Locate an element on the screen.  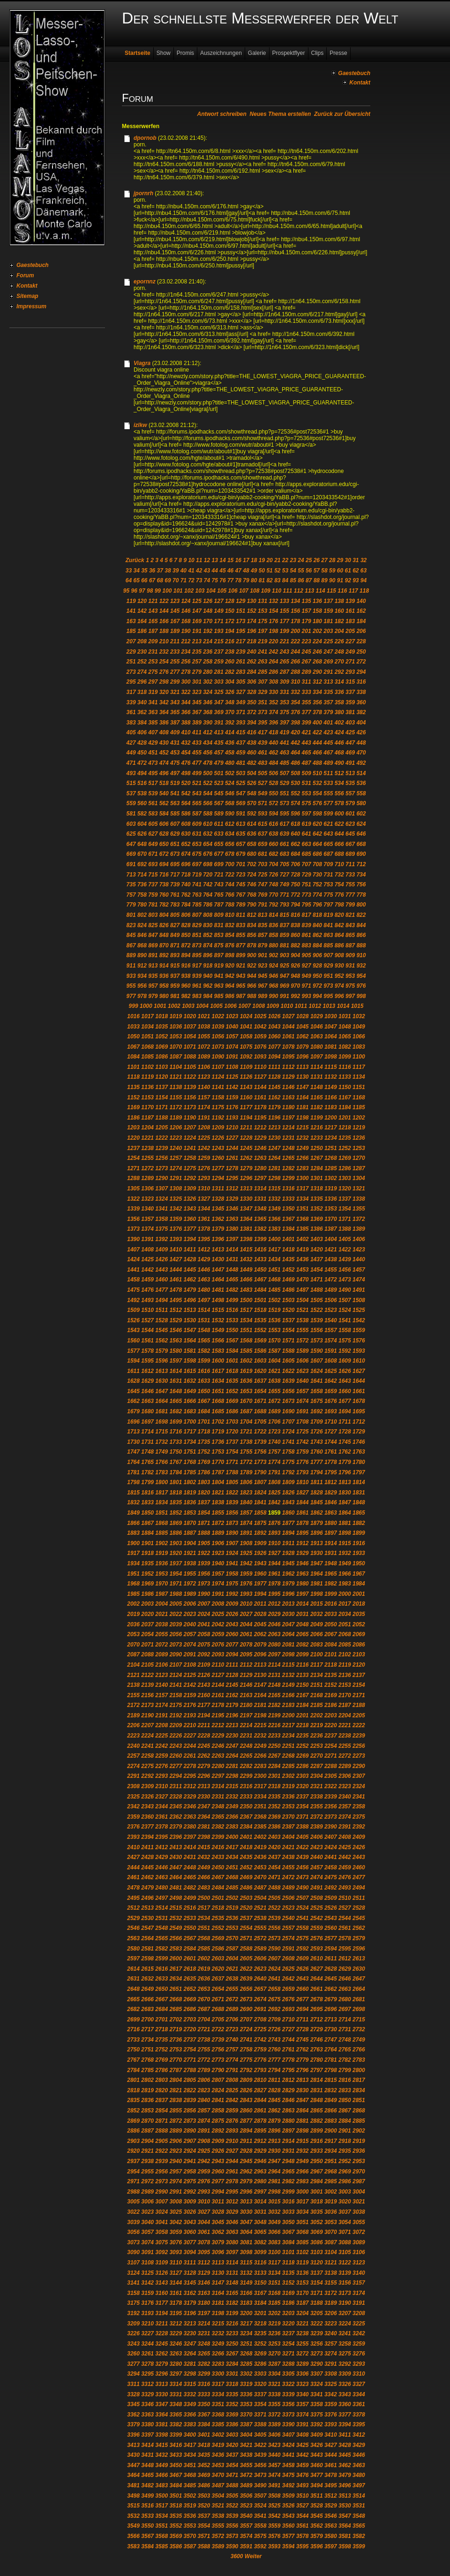
3191 is located at coordinates (358, 2303).